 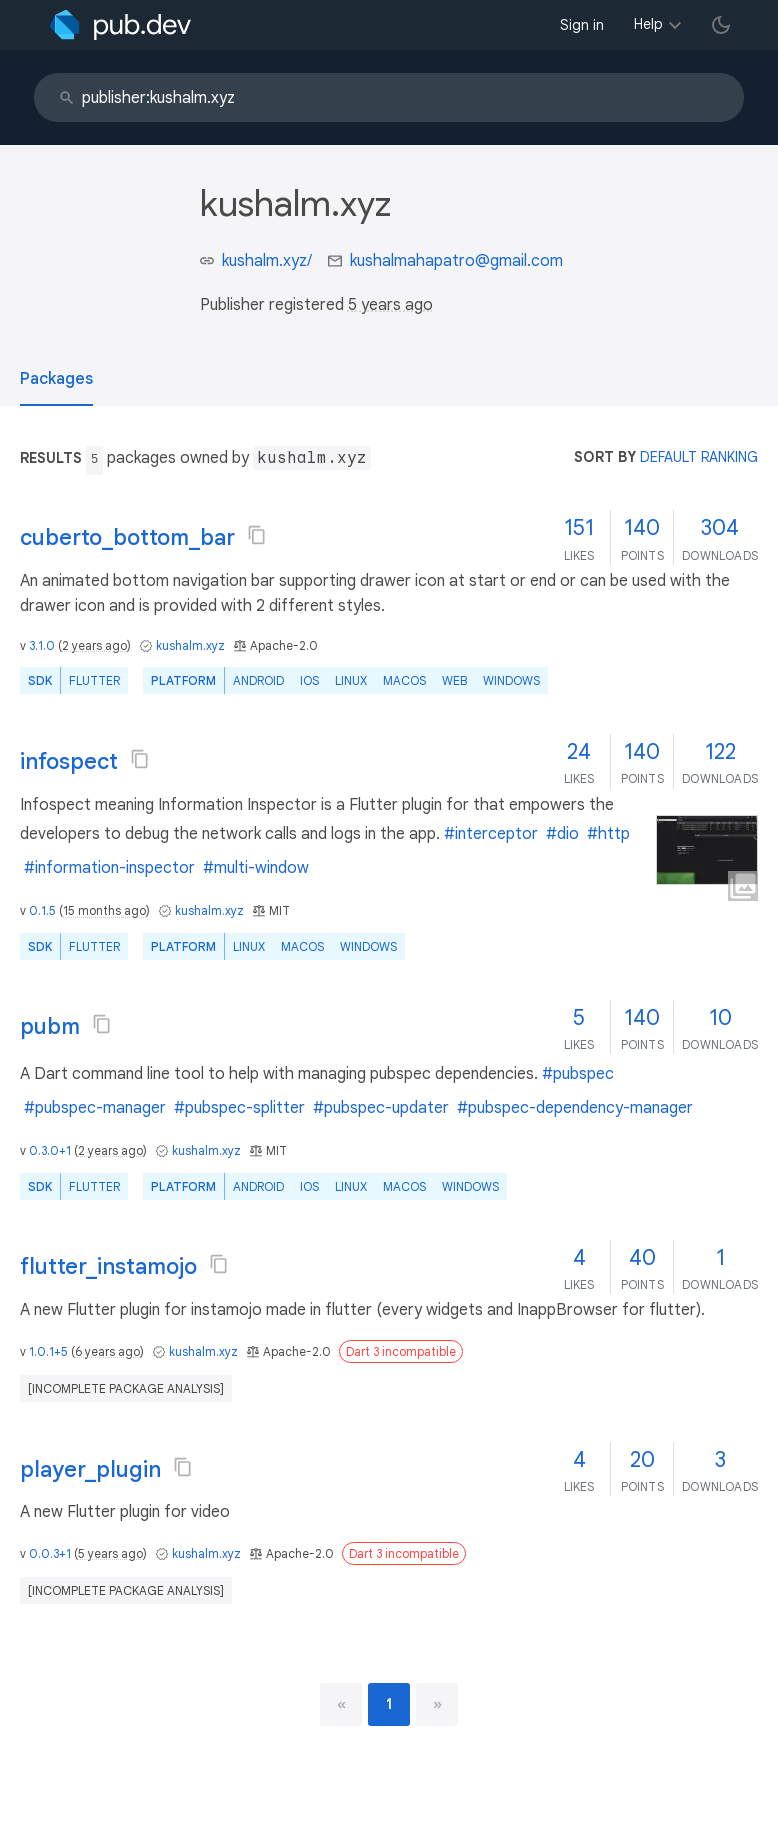 I want to click on kushalmahapatro@gmail.com, so click(x=456, y=261).